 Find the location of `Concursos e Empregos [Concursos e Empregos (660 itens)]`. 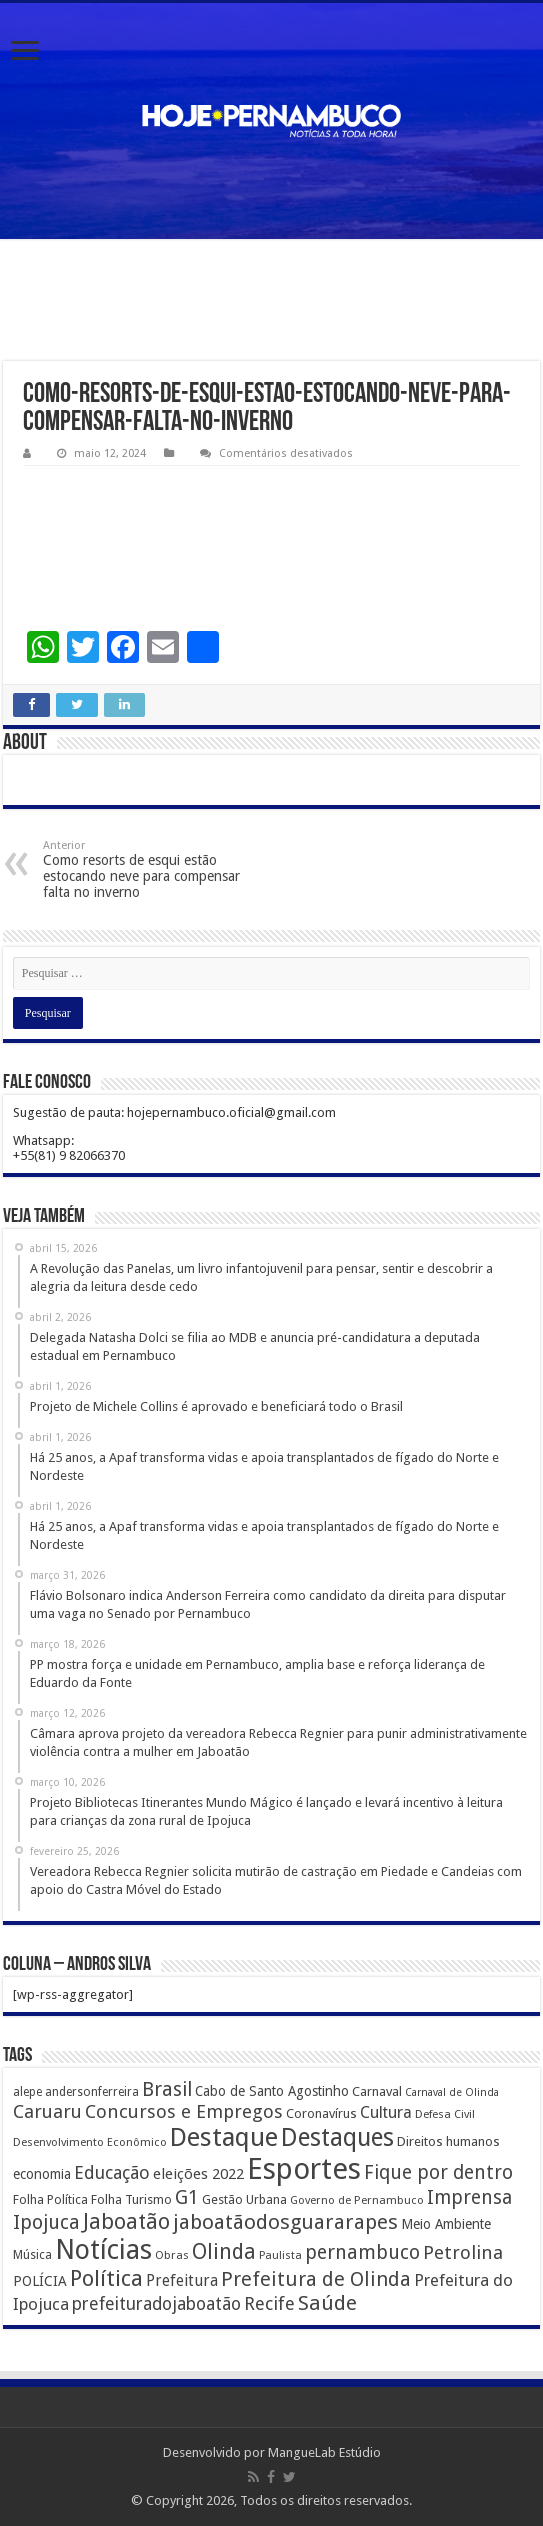

Concursos e Empregos [Concursos e Empregos (660 itens)] is located at coordinates (184, 2111).